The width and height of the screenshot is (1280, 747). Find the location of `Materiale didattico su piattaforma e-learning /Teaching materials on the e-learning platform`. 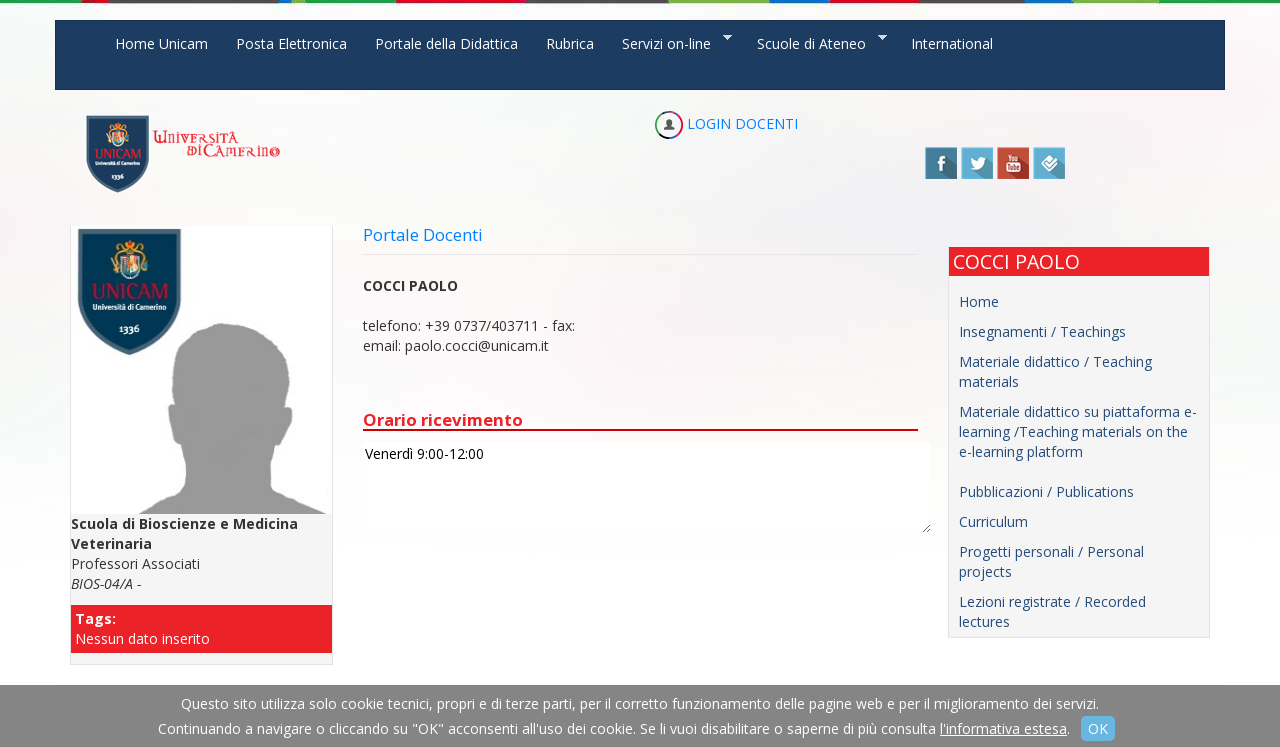

Materiale didattico su piattaforma e-learning /Teaching materials on the e-learning platform is located at coordinates (1078, 431).